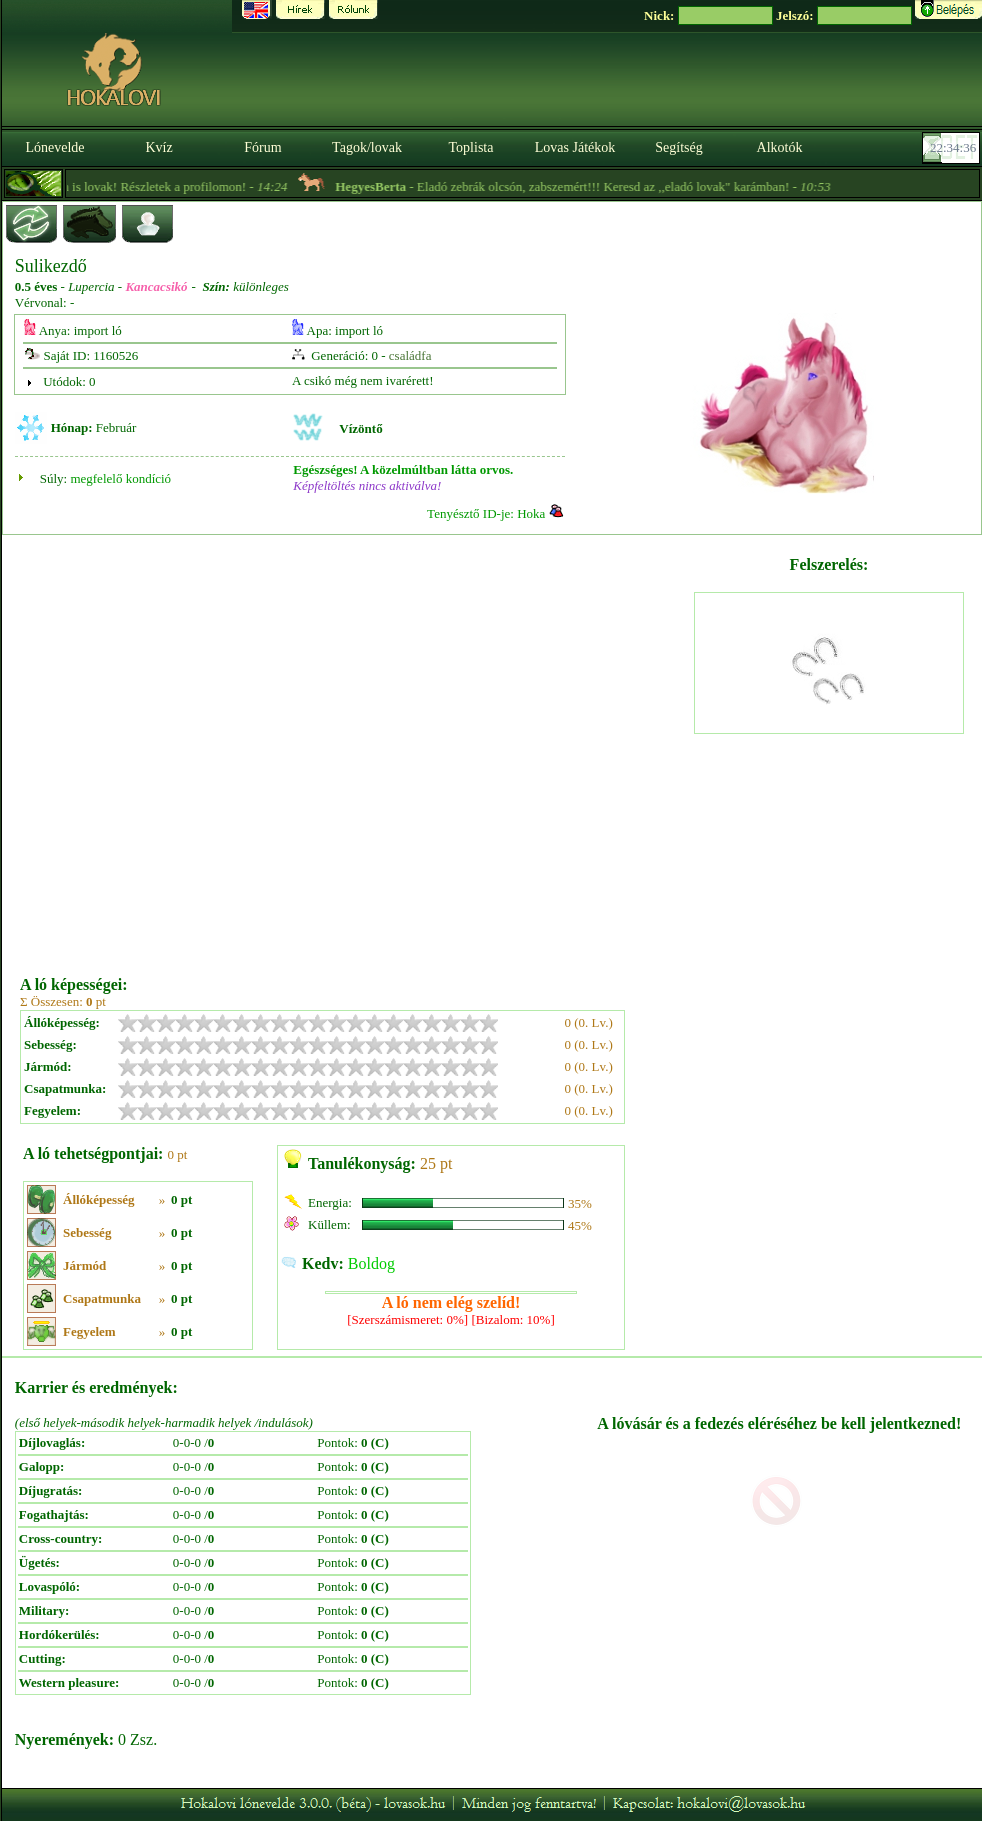 The height and width of the screenshot is (1821, 982). Describe the element at coordinates (678, 147) in the screenshot. I see `Segítség` at that location.